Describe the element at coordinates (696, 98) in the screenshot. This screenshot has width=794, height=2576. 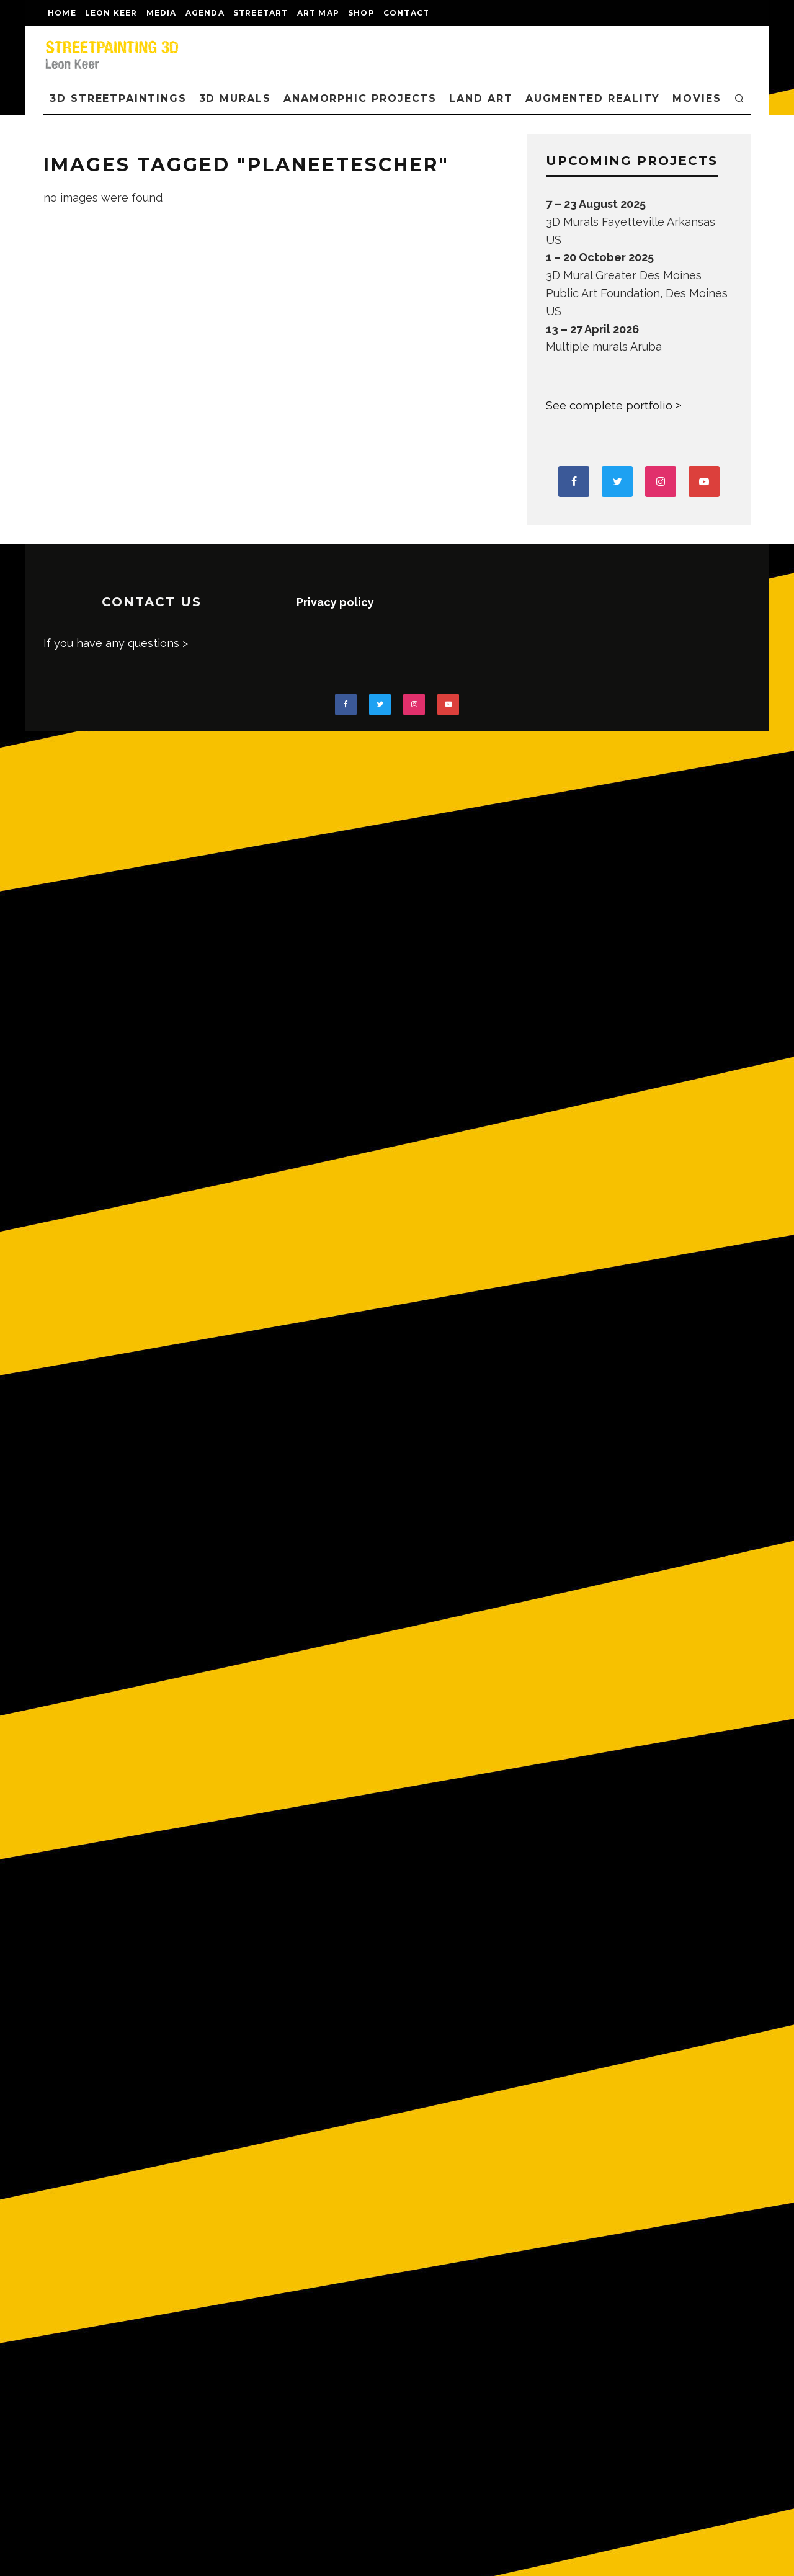
I see `MOVIES` at that location.